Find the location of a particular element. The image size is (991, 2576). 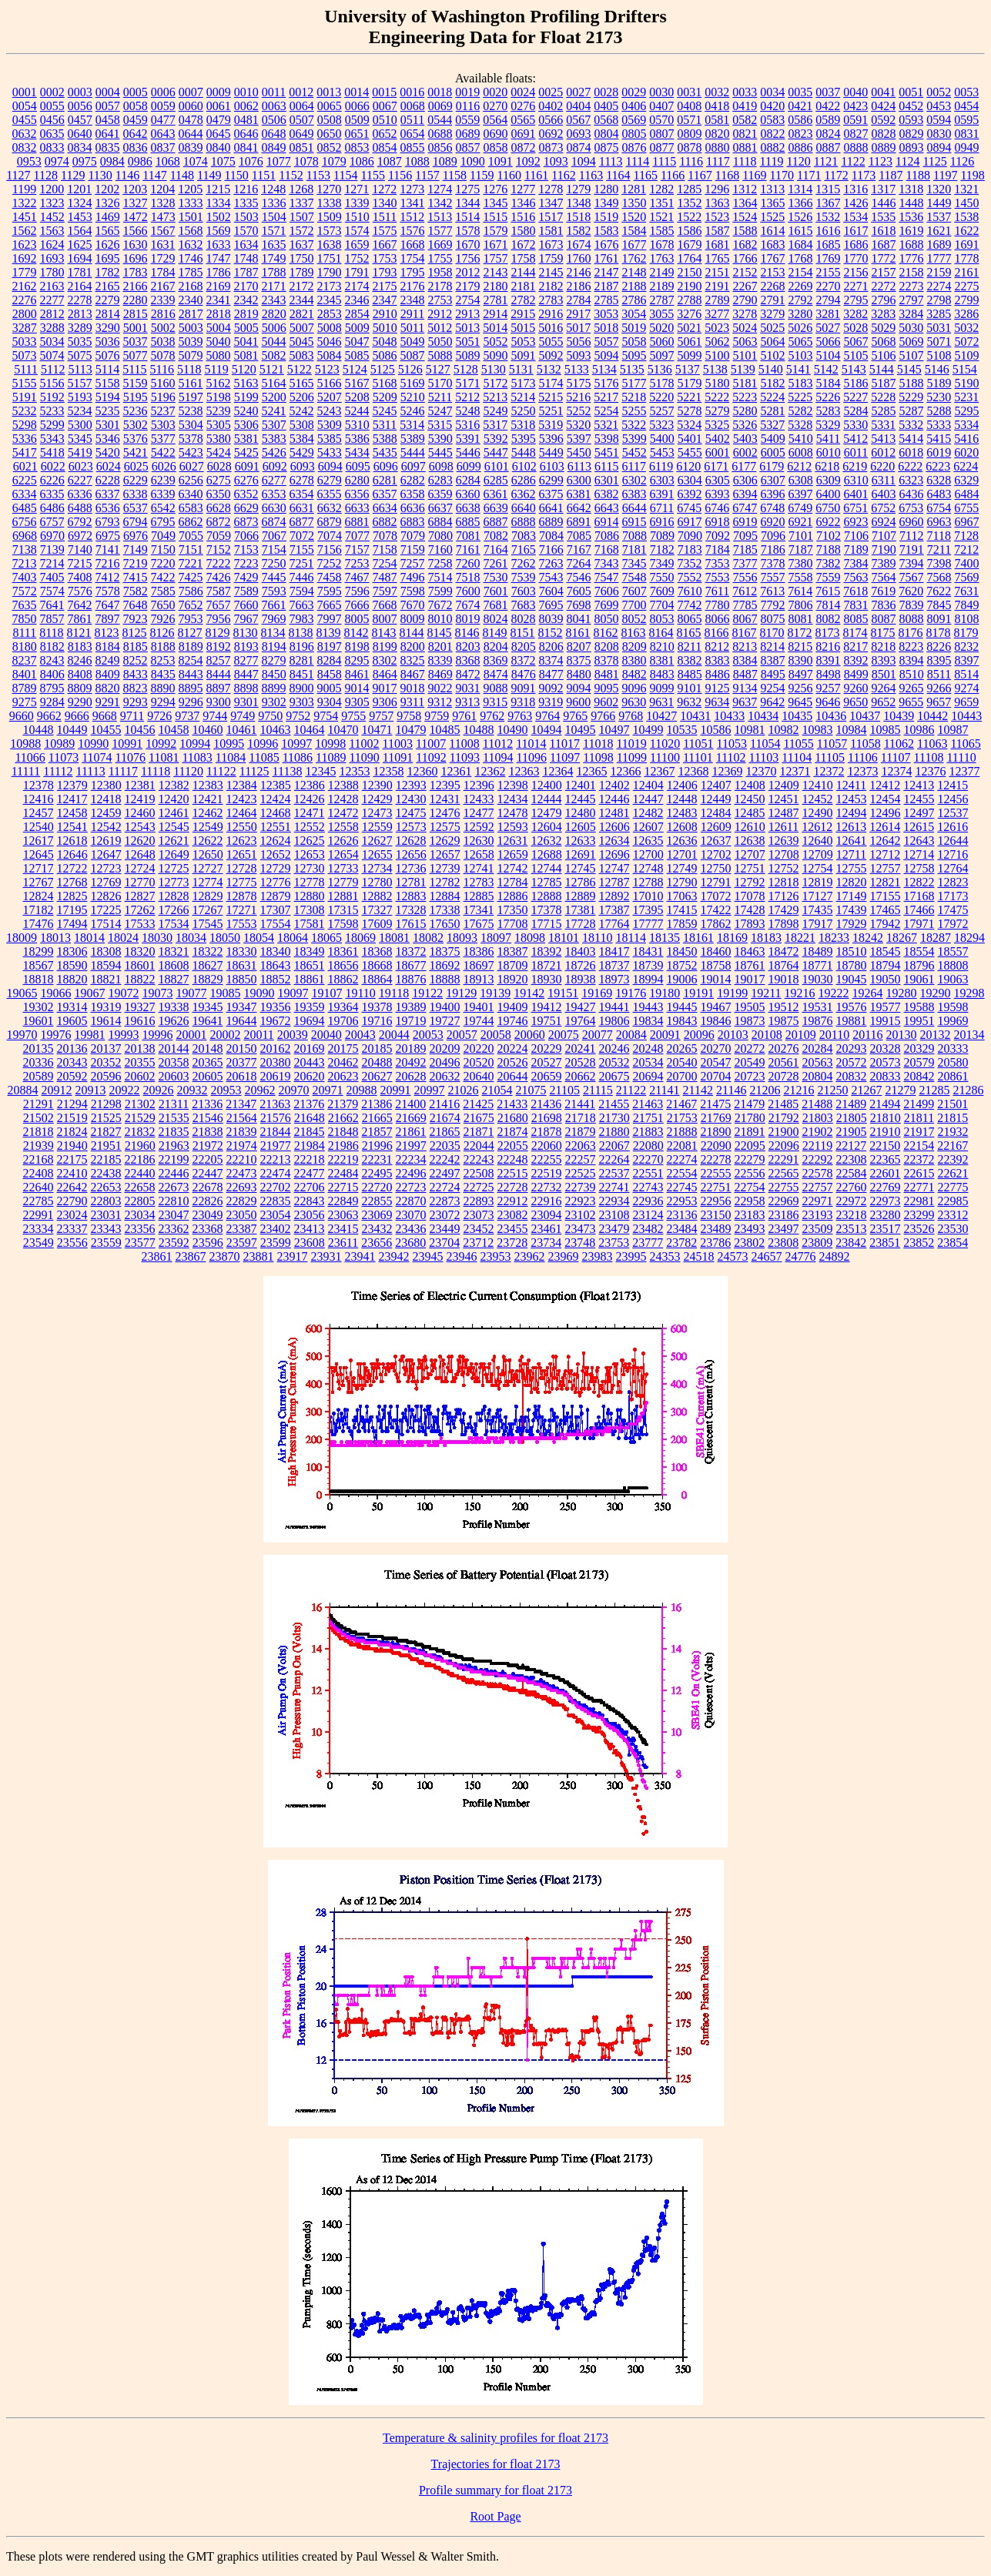

11097 is located at coordinates (565, 757).